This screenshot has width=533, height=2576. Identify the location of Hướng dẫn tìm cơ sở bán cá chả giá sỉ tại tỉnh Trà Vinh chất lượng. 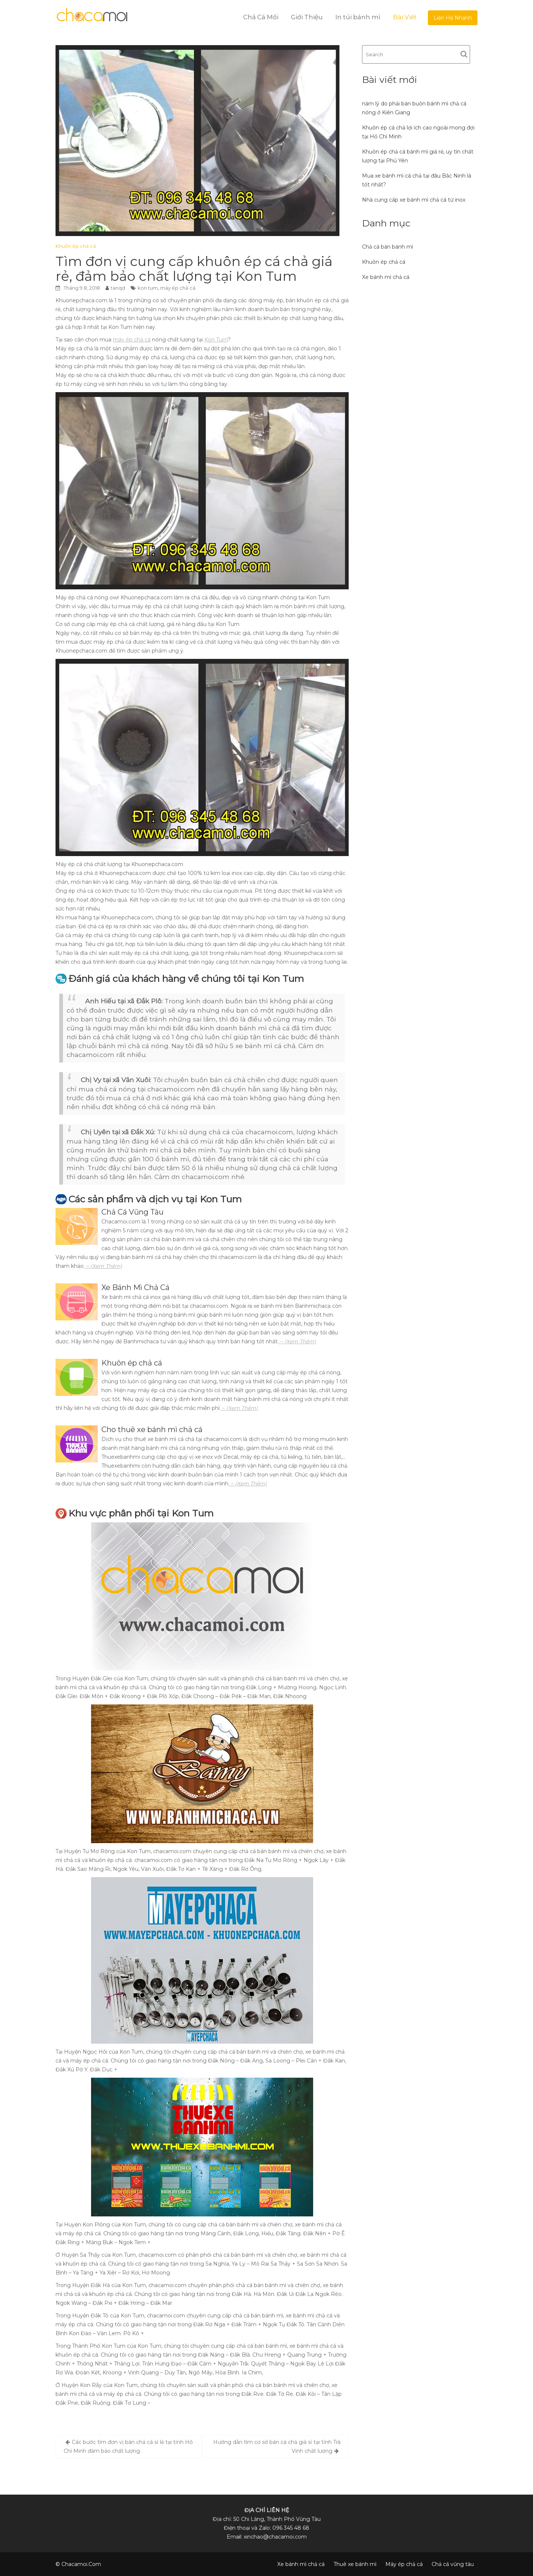
(277, 2446).